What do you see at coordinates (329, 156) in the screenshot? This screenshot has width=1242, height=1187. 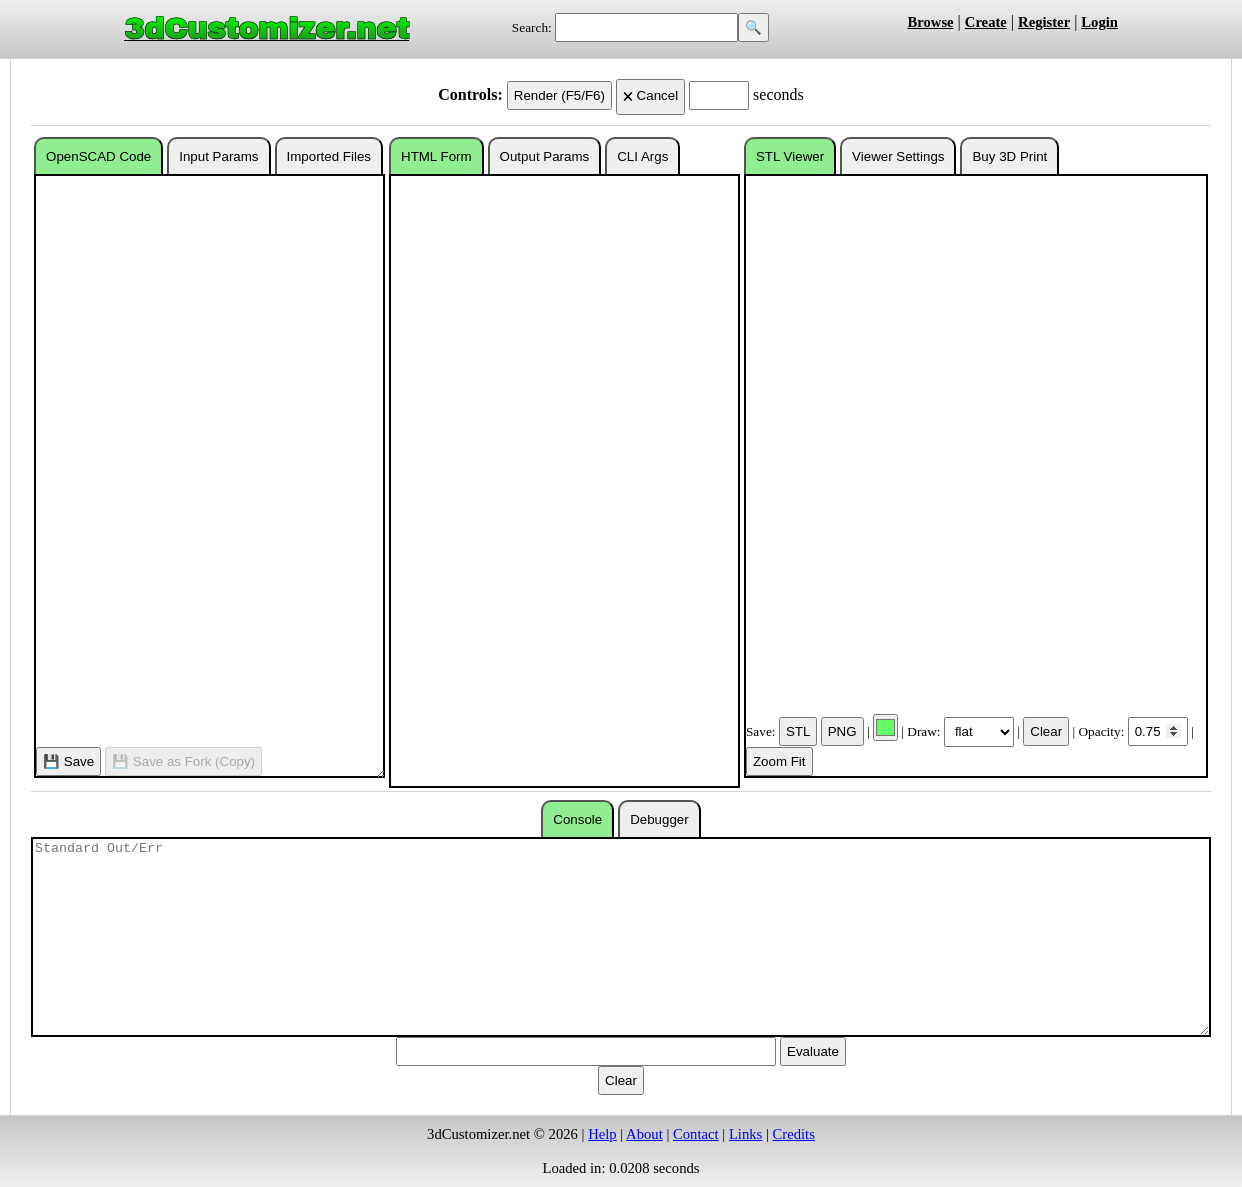 I see `Imported Files` at bounding box center [329, 156].